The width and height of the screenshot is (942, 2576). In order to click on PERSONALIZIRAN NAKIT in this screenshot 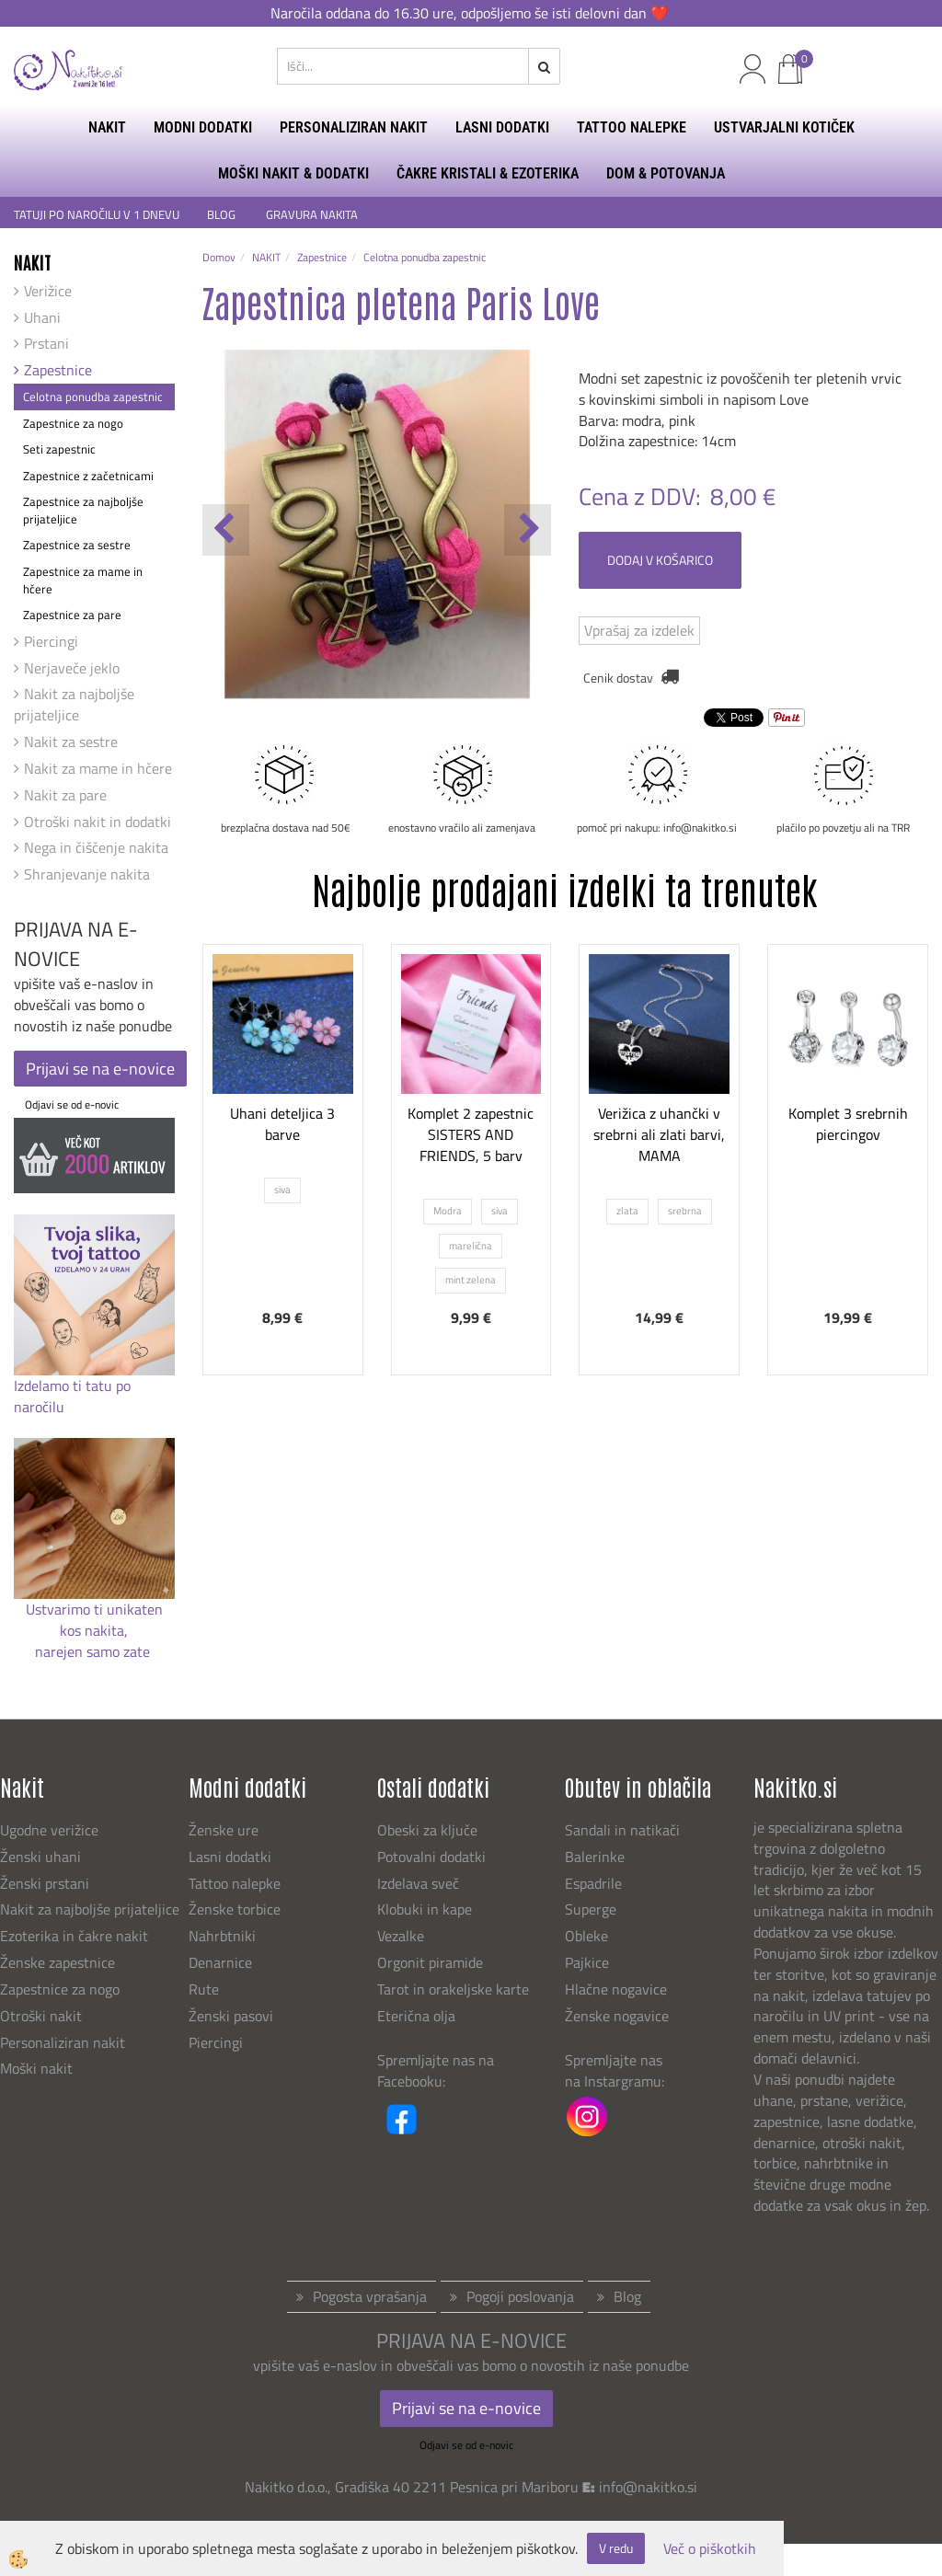, I will do `click(354, 127)`.